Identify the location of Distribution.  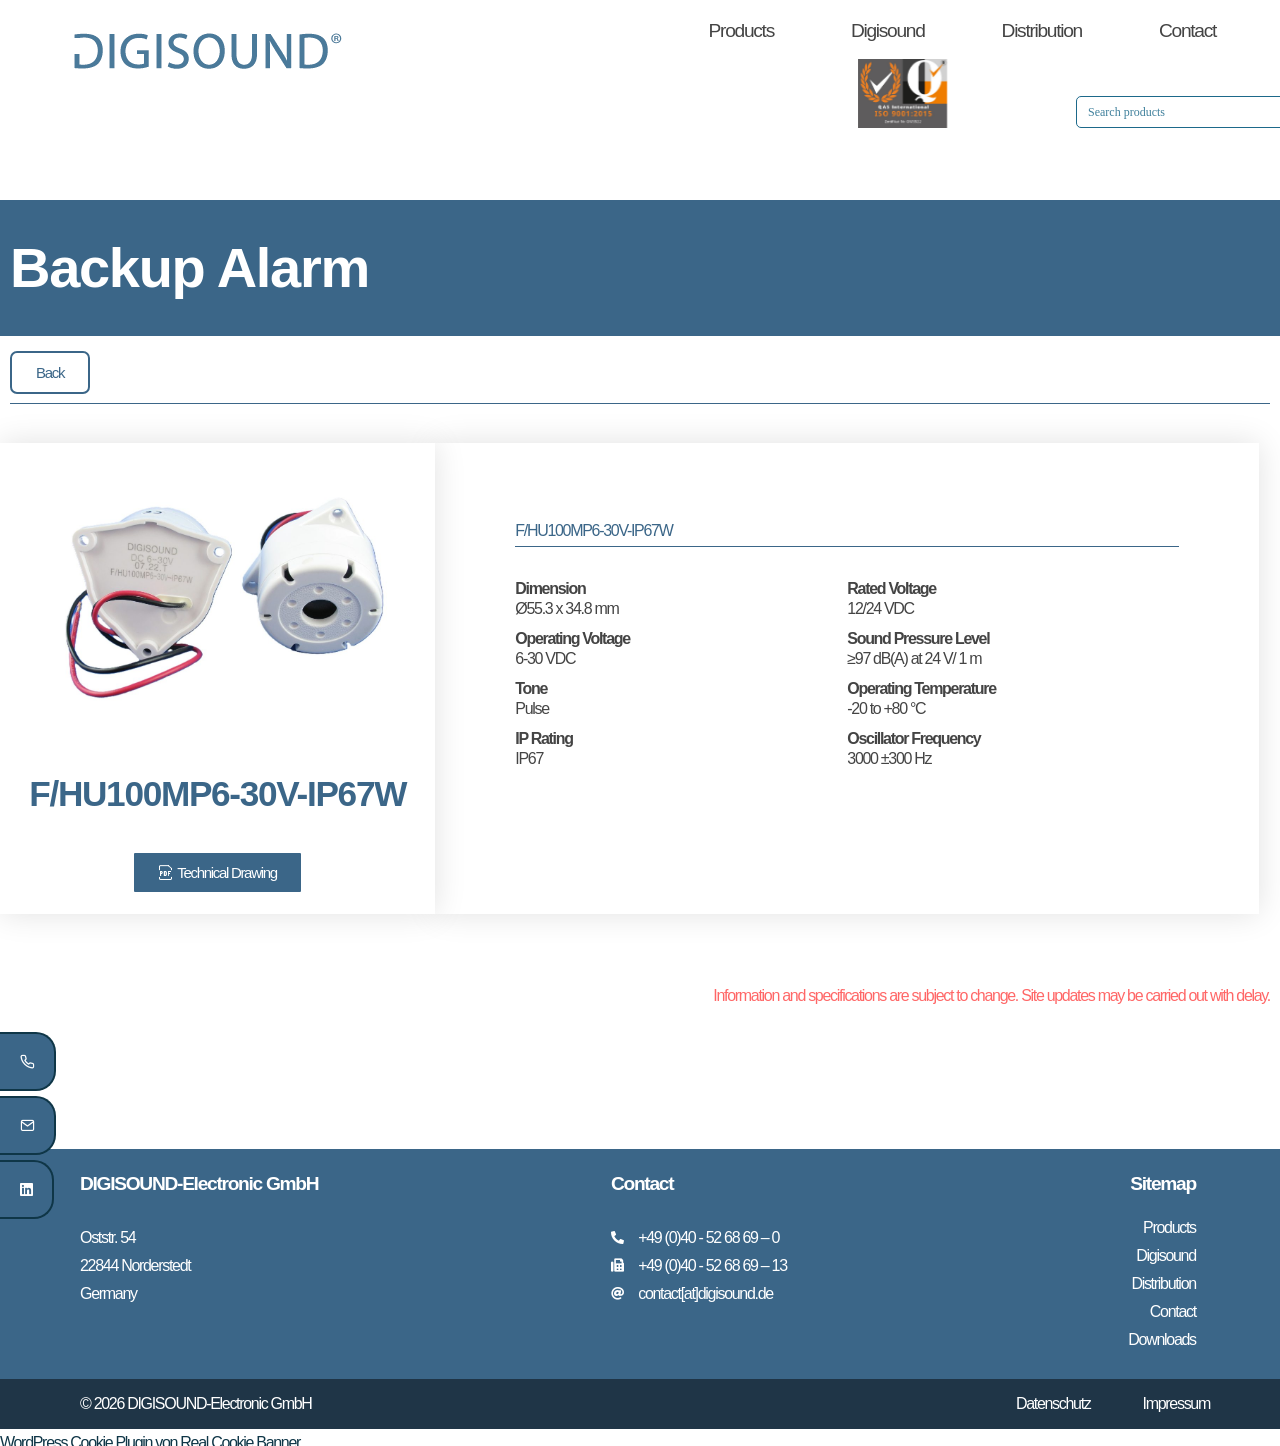
(1042, 30).